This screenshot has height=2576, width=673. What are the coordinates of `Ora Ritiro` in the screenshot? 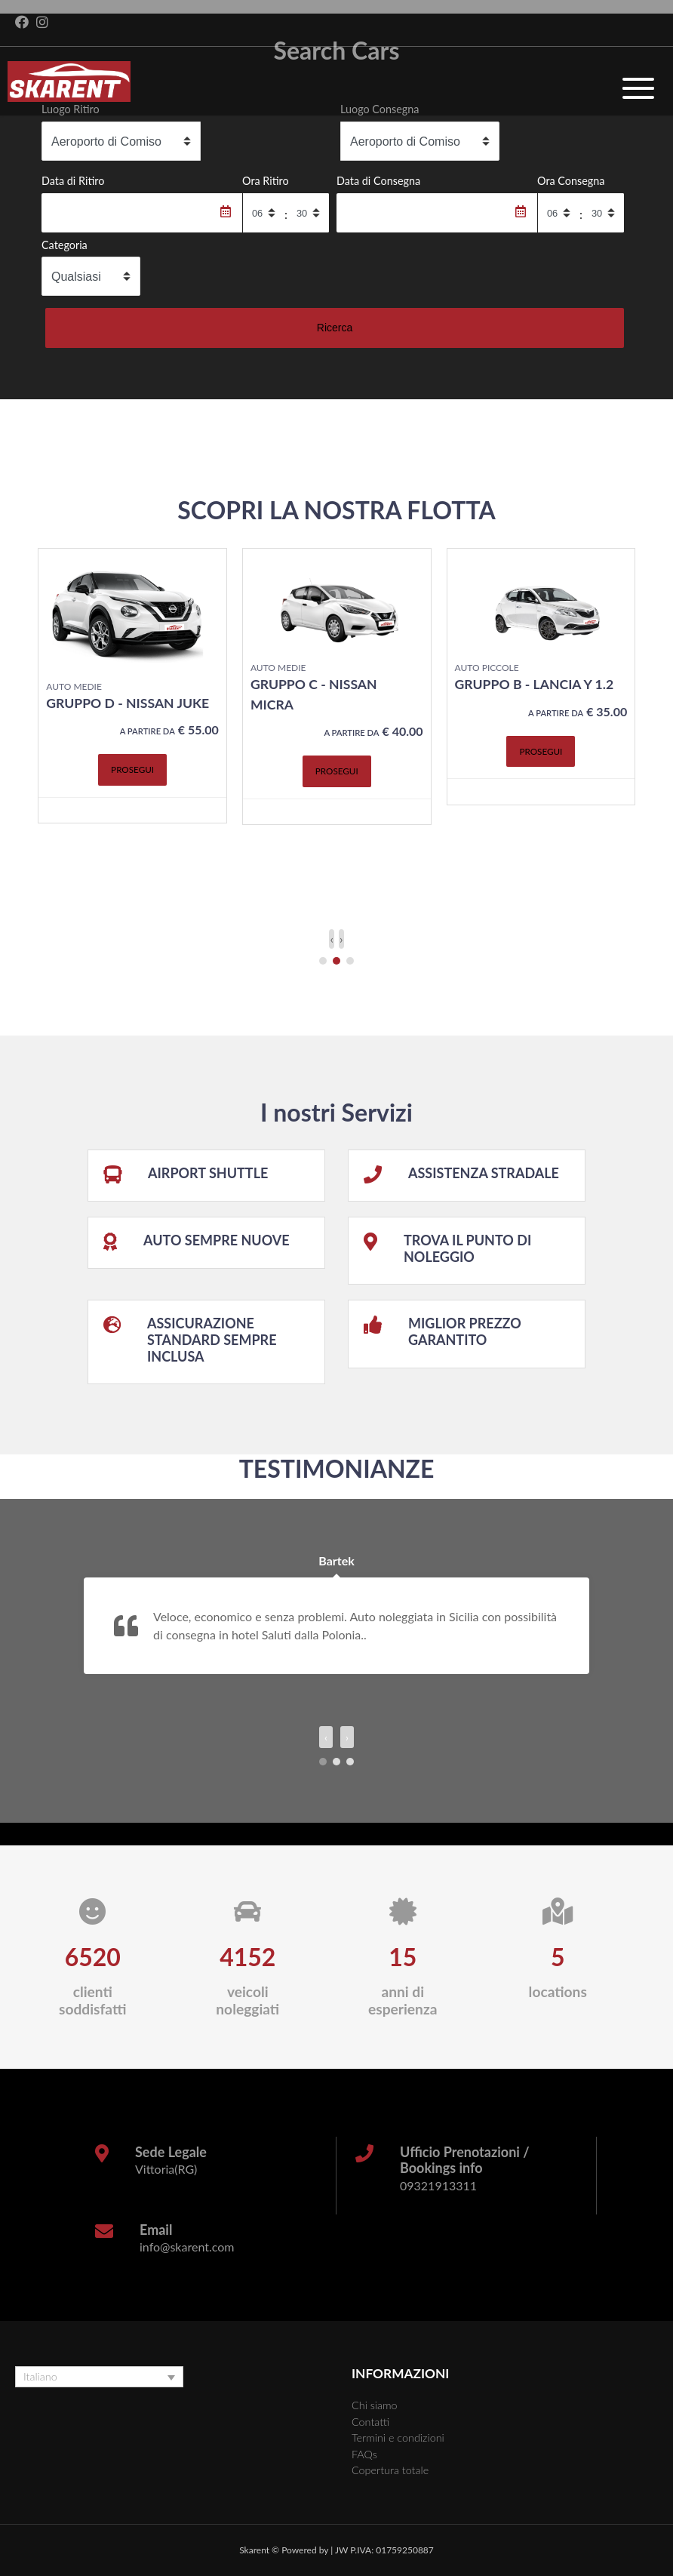 It's located at (265, 180).